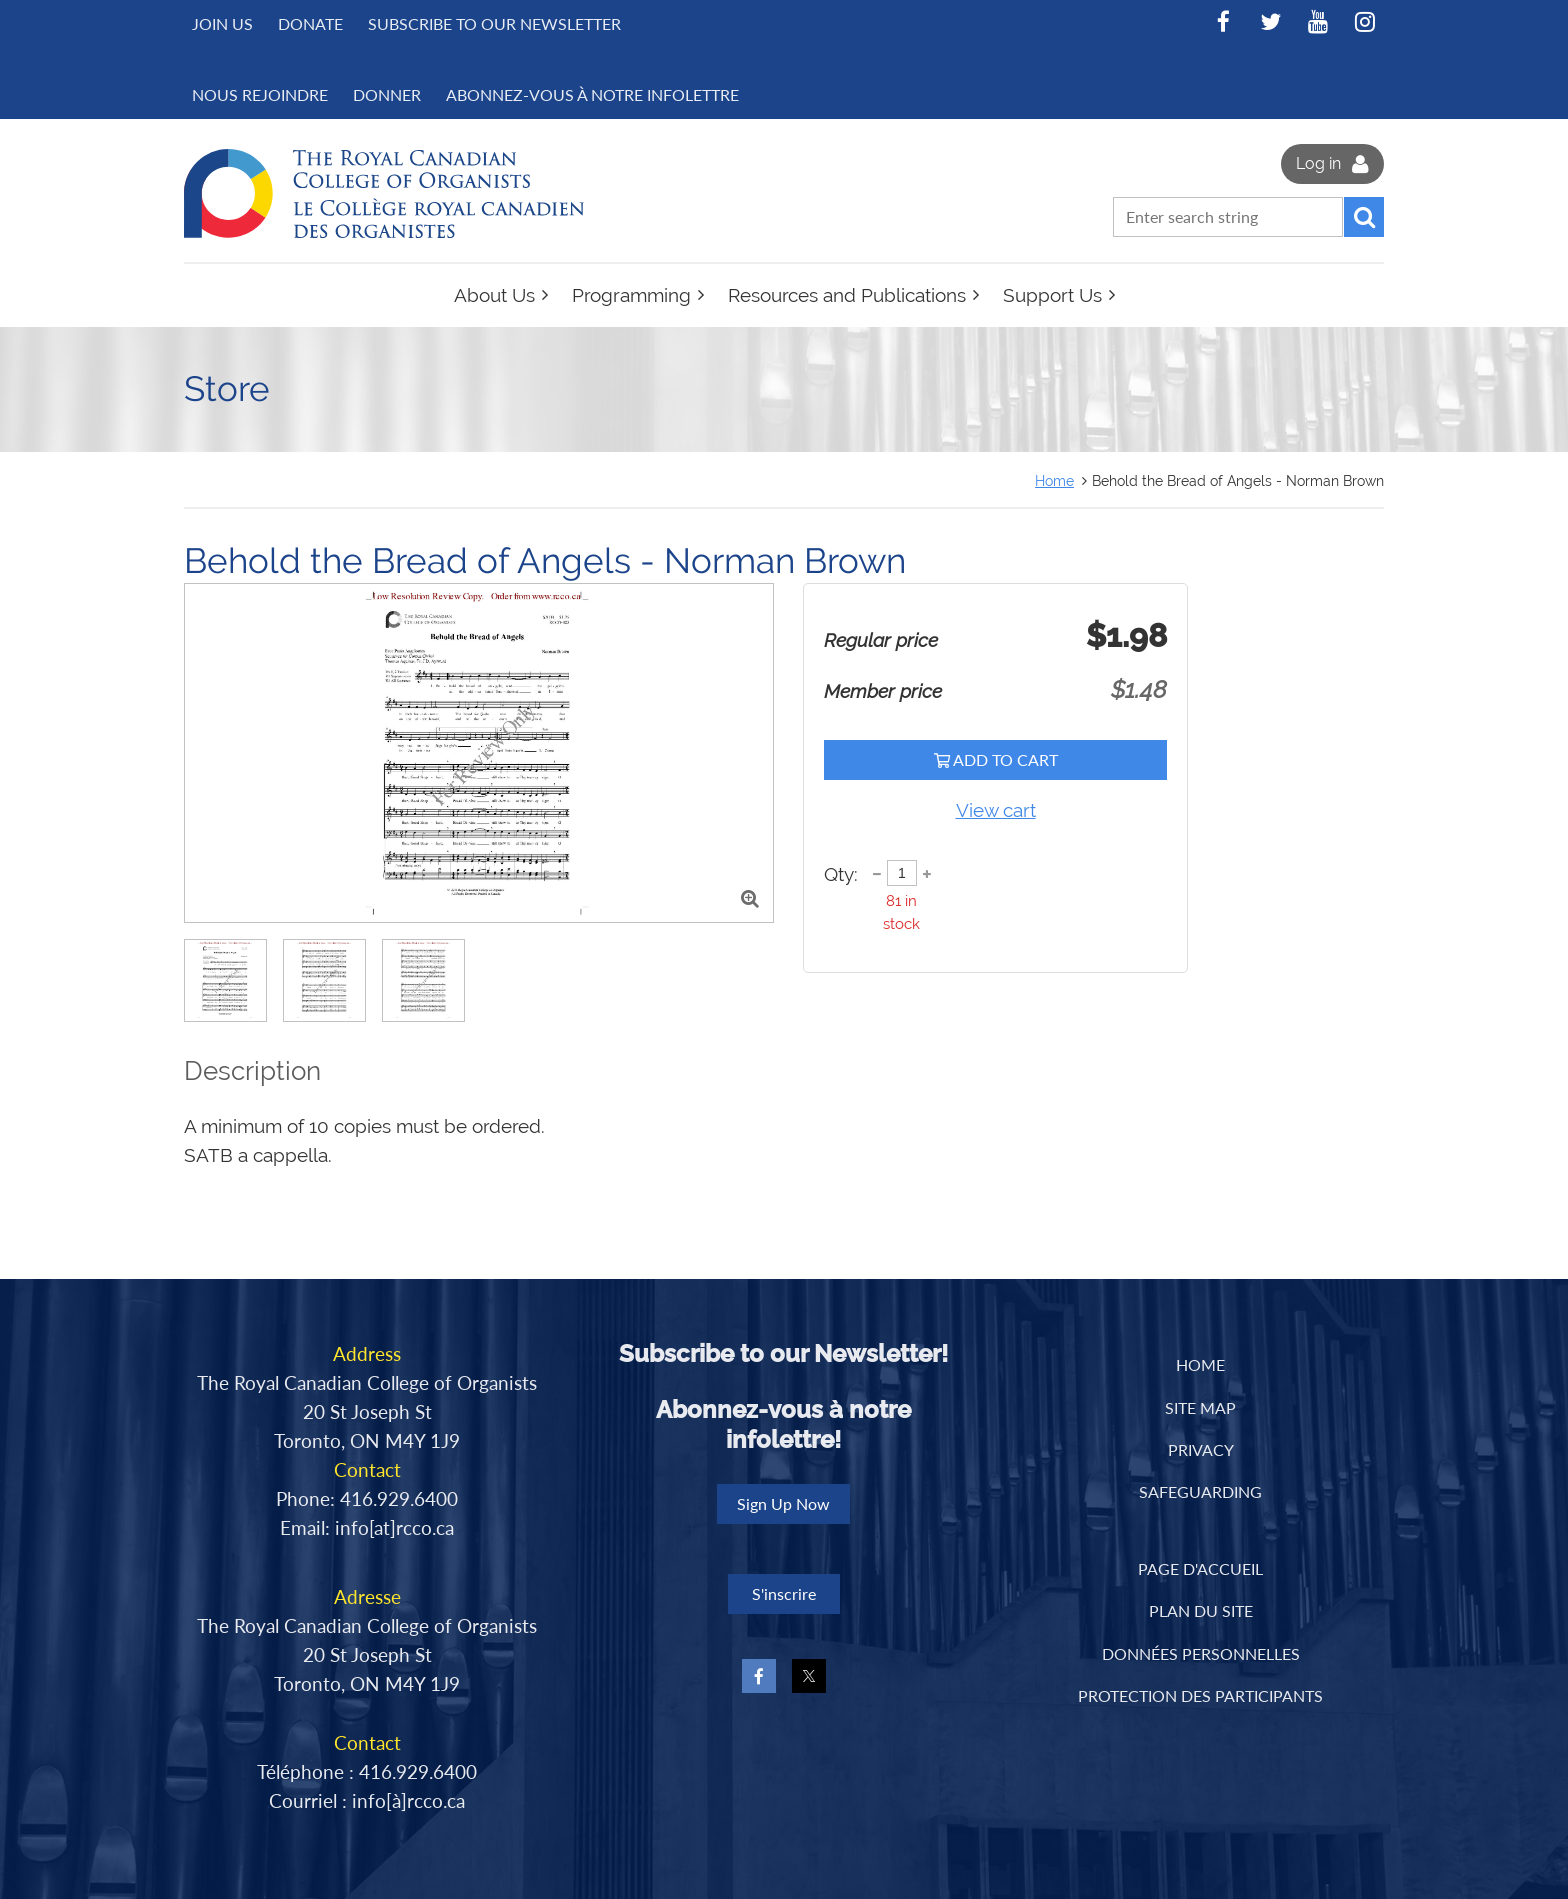 This screenshot has width=1568, height=1899. I want to click on DONNER, so click(387, 94).